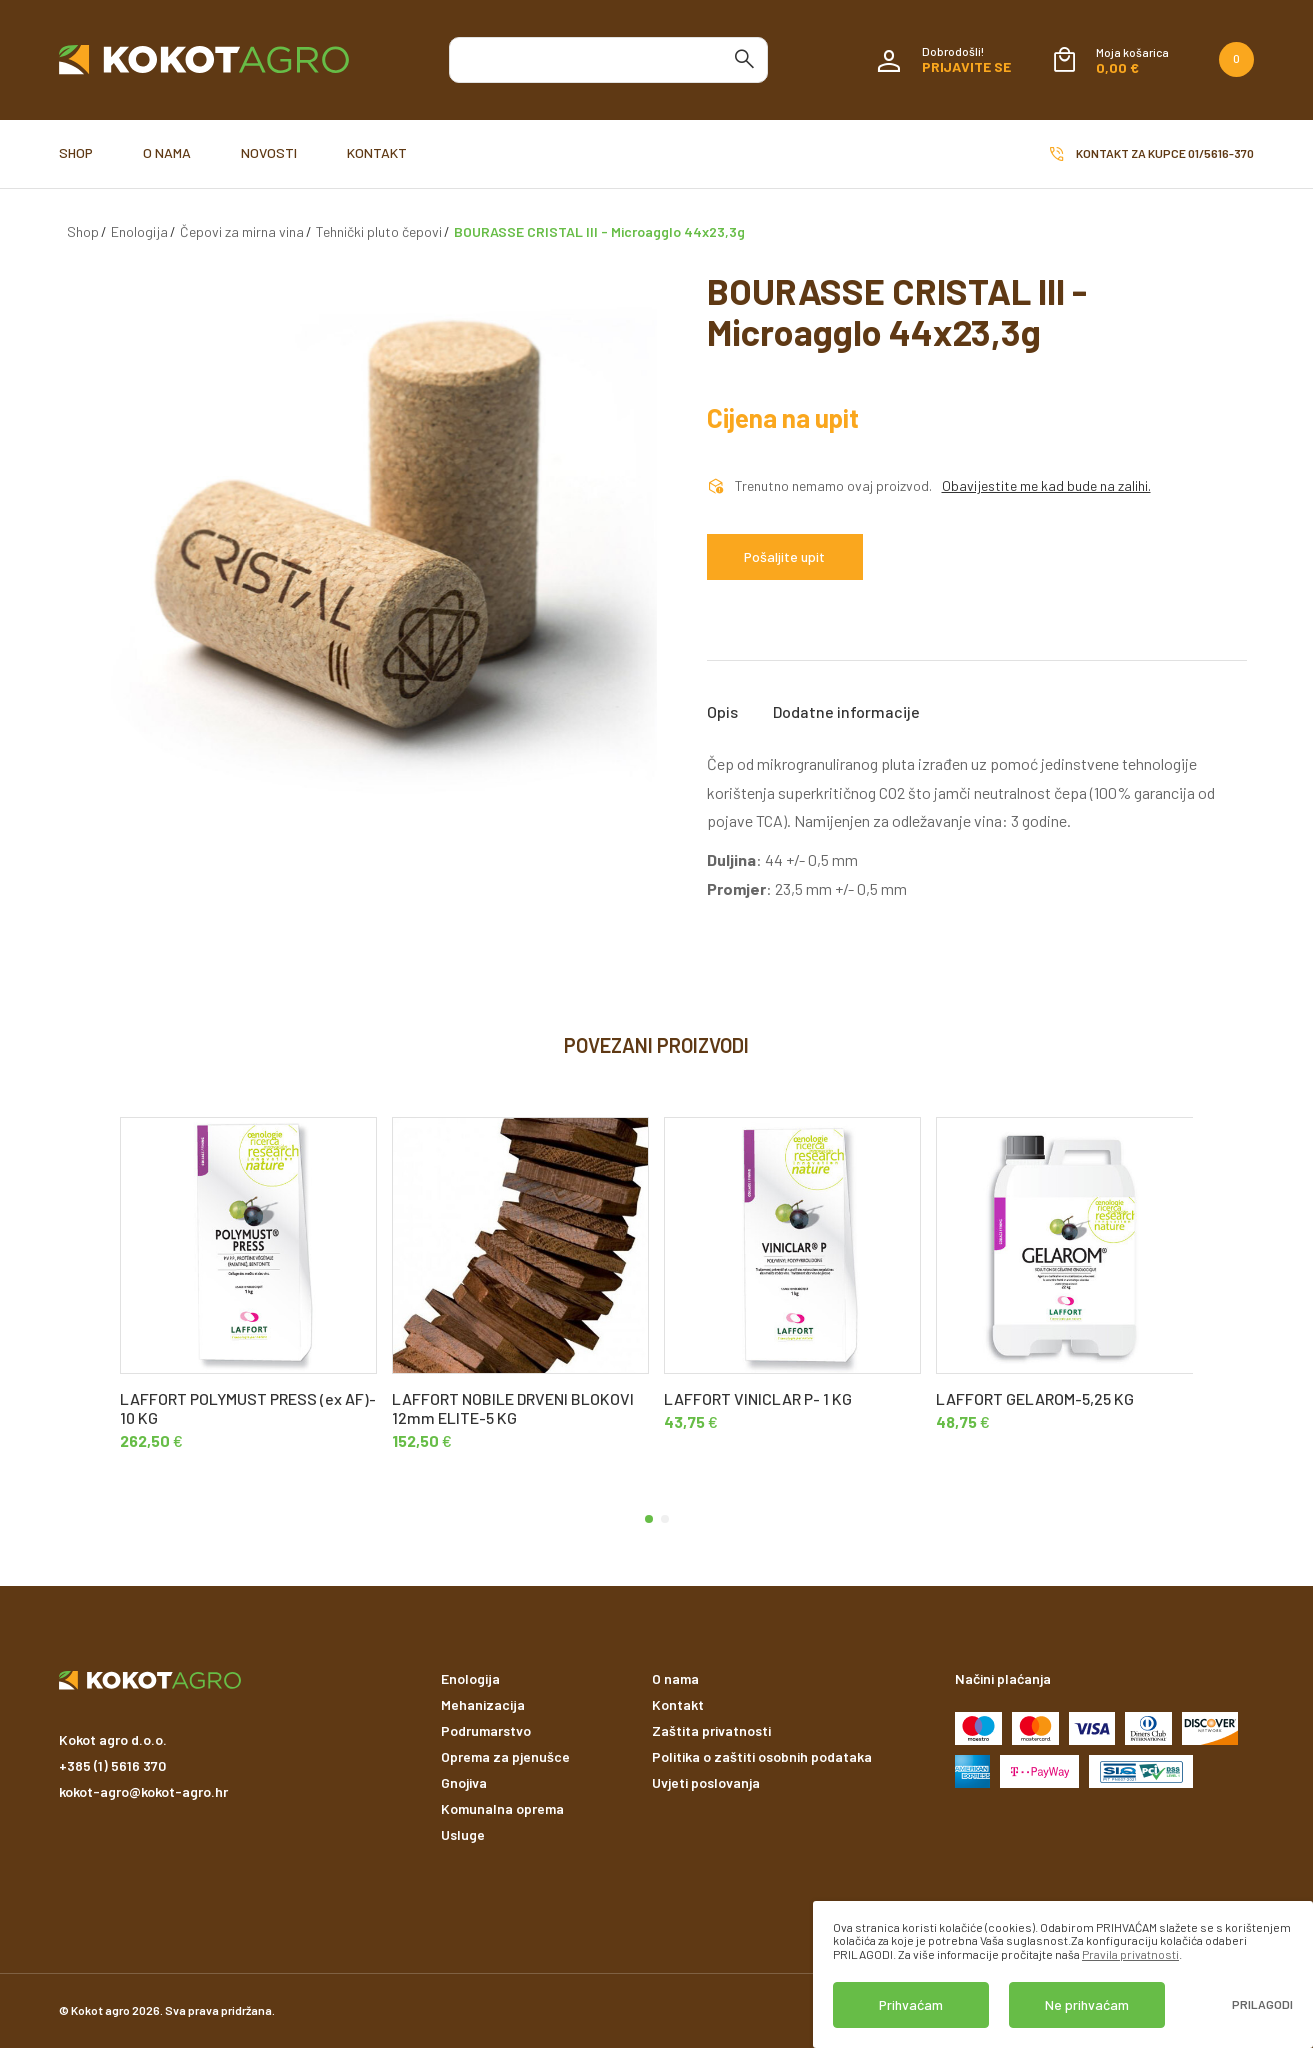 Image resolution: width=1313 pixels, height=2048 pixels. I want to click on Tehnički pluto čepovi, so click(379, 231).